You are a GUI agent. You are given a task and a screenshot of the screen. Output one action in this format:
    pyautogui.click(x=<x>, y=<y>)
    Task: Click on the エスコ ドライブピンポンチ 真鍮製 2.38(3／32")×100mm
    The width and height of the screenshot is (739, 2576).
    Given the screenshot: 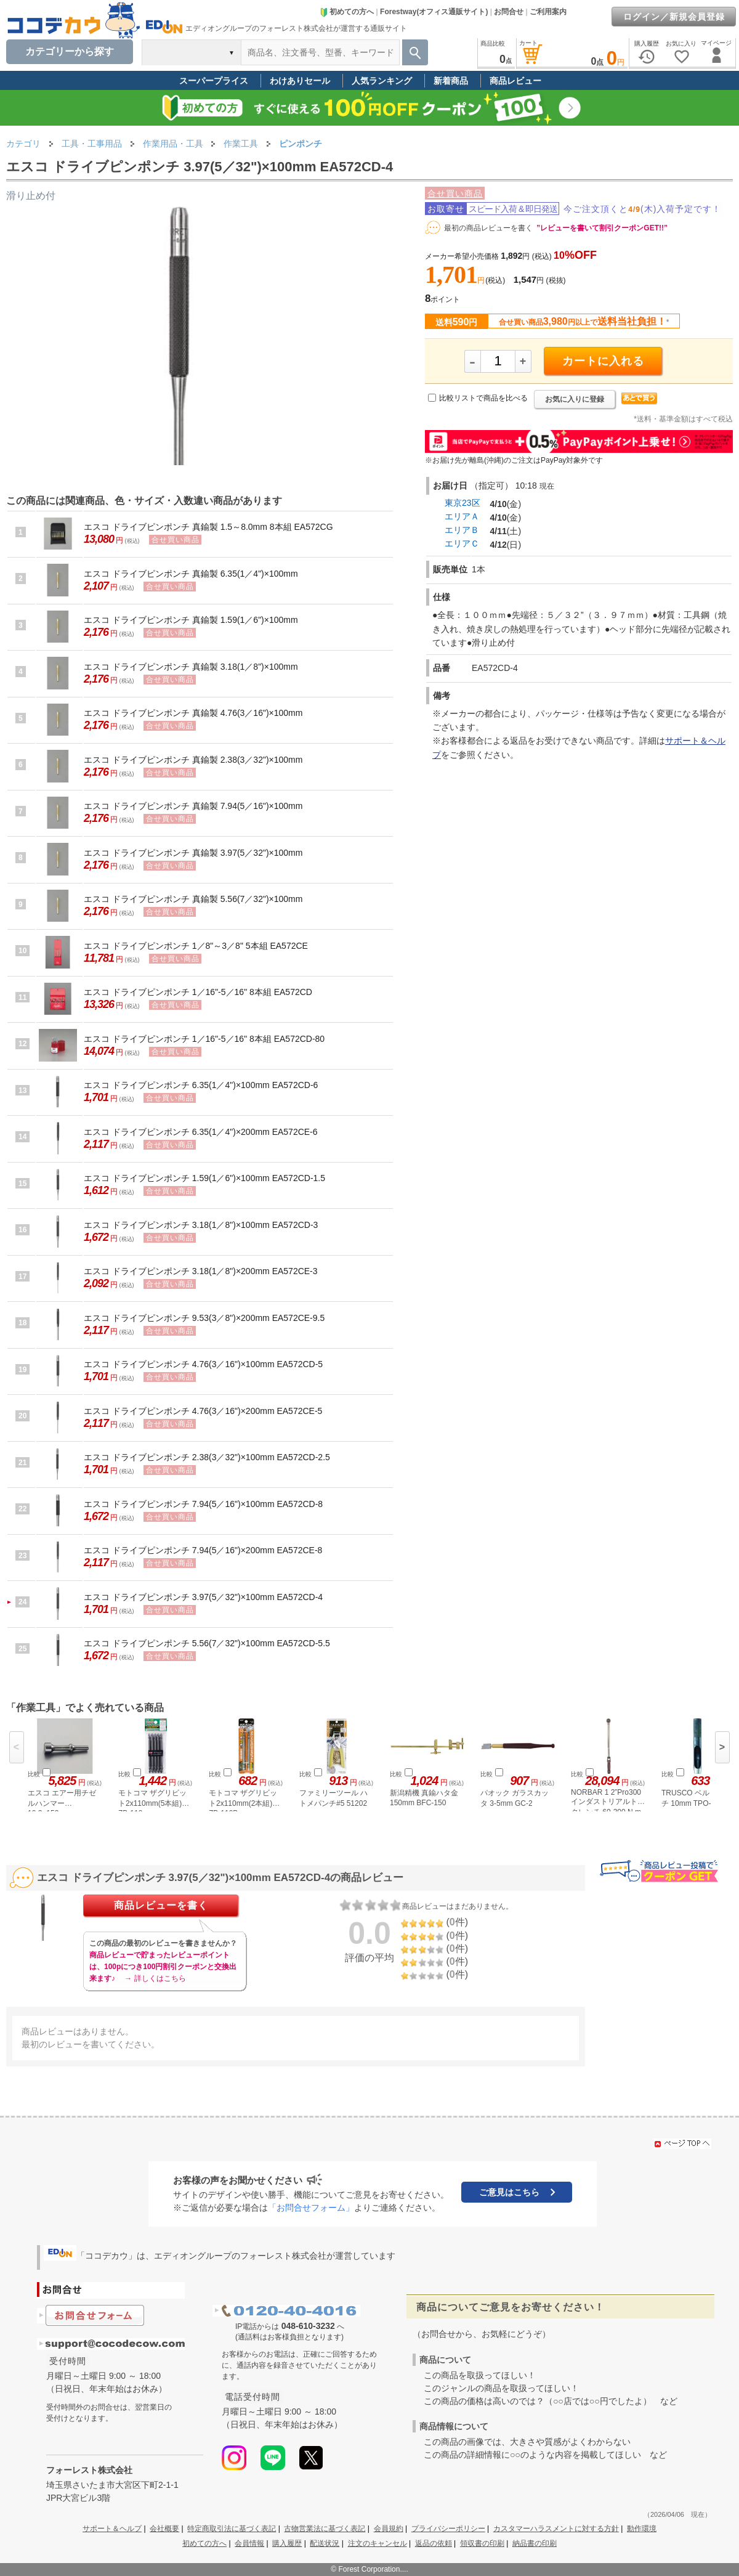 What is the action you would take?
    pyautogui.click(x=193, y=760)
    